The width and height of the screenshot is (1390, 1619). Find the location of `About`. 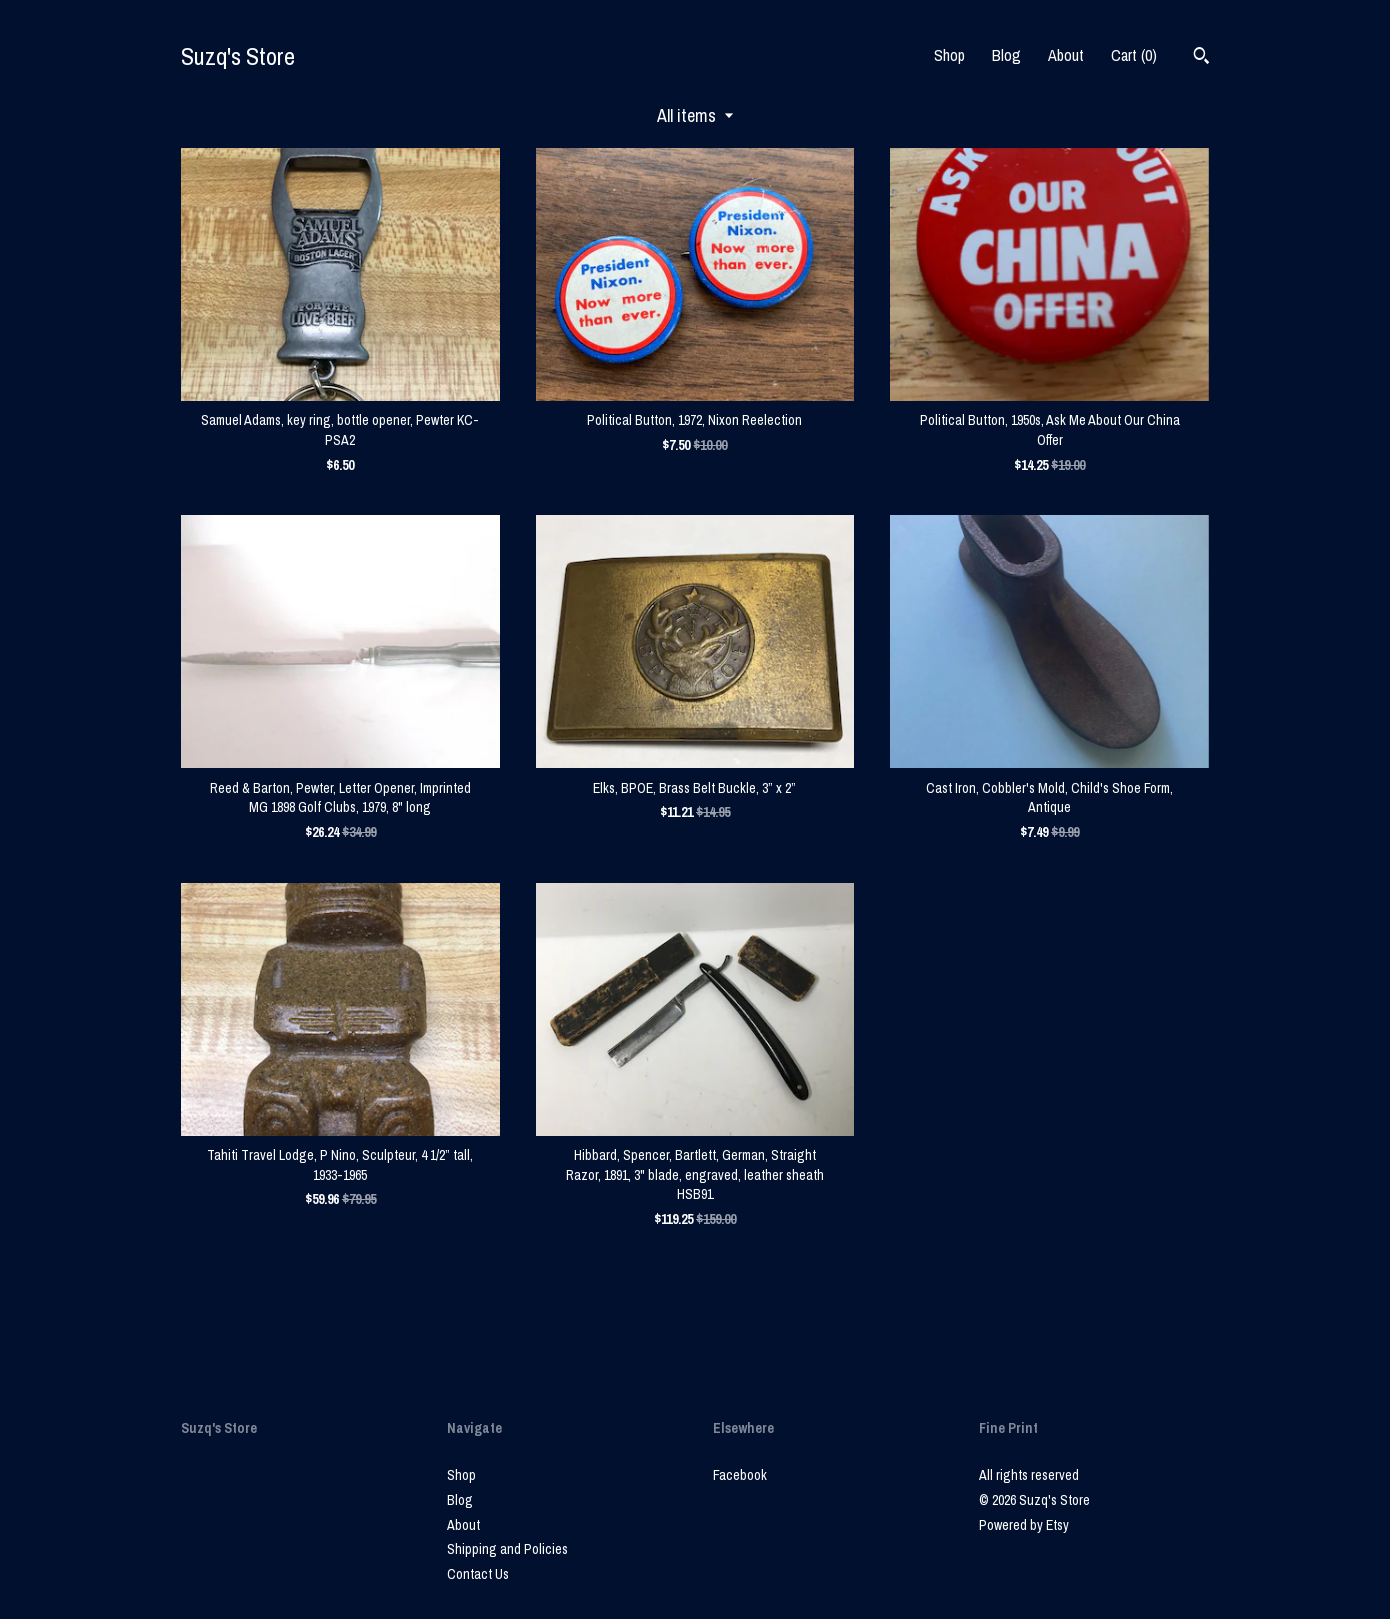

About is located at coordinates (1066, 55).